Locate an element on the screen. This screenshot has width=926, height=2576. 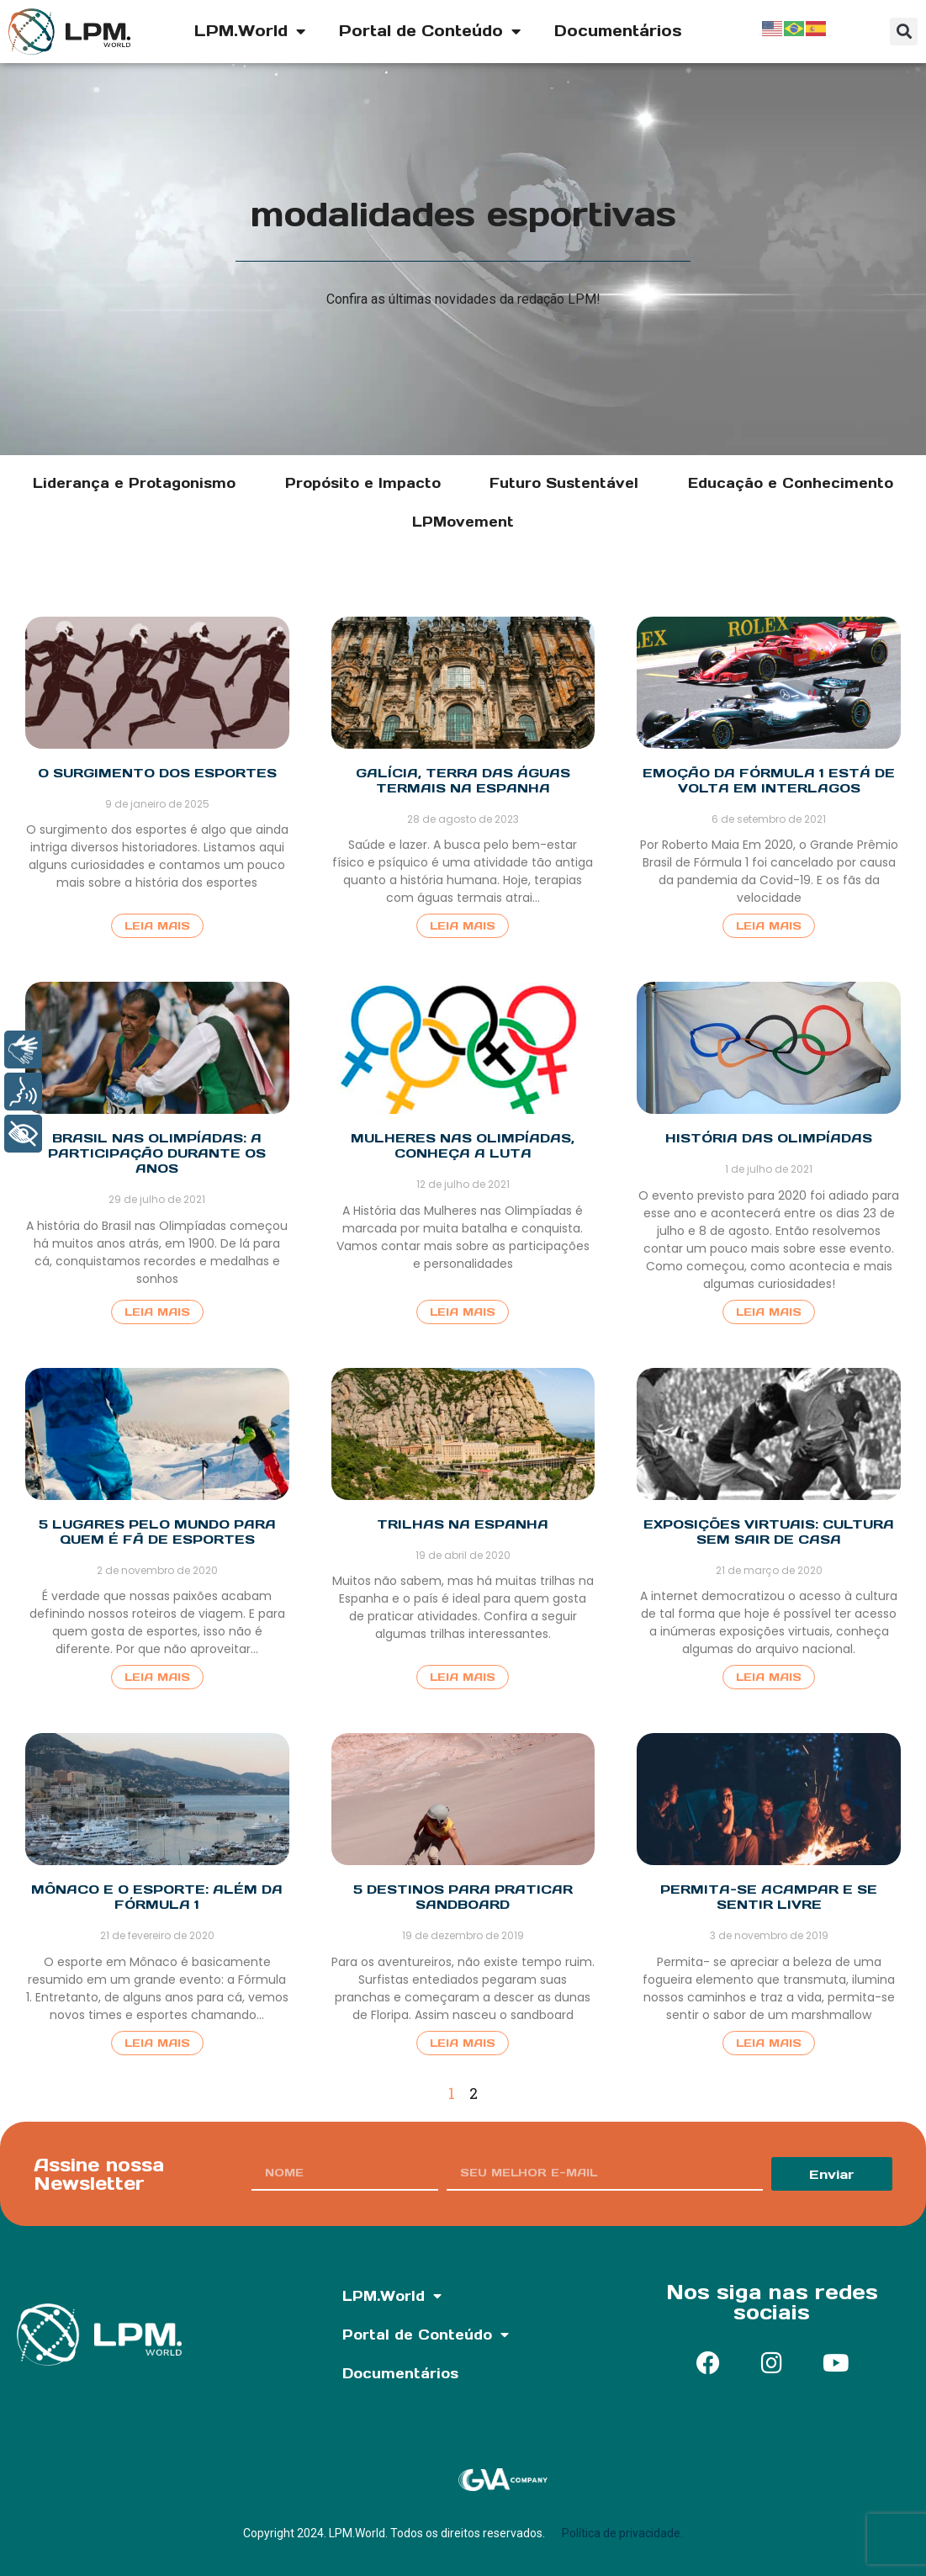
Leia Mais [Read more about Emoção da Fórmula 1 está de volta em Interlagos] is located at coordinates (769, 926).